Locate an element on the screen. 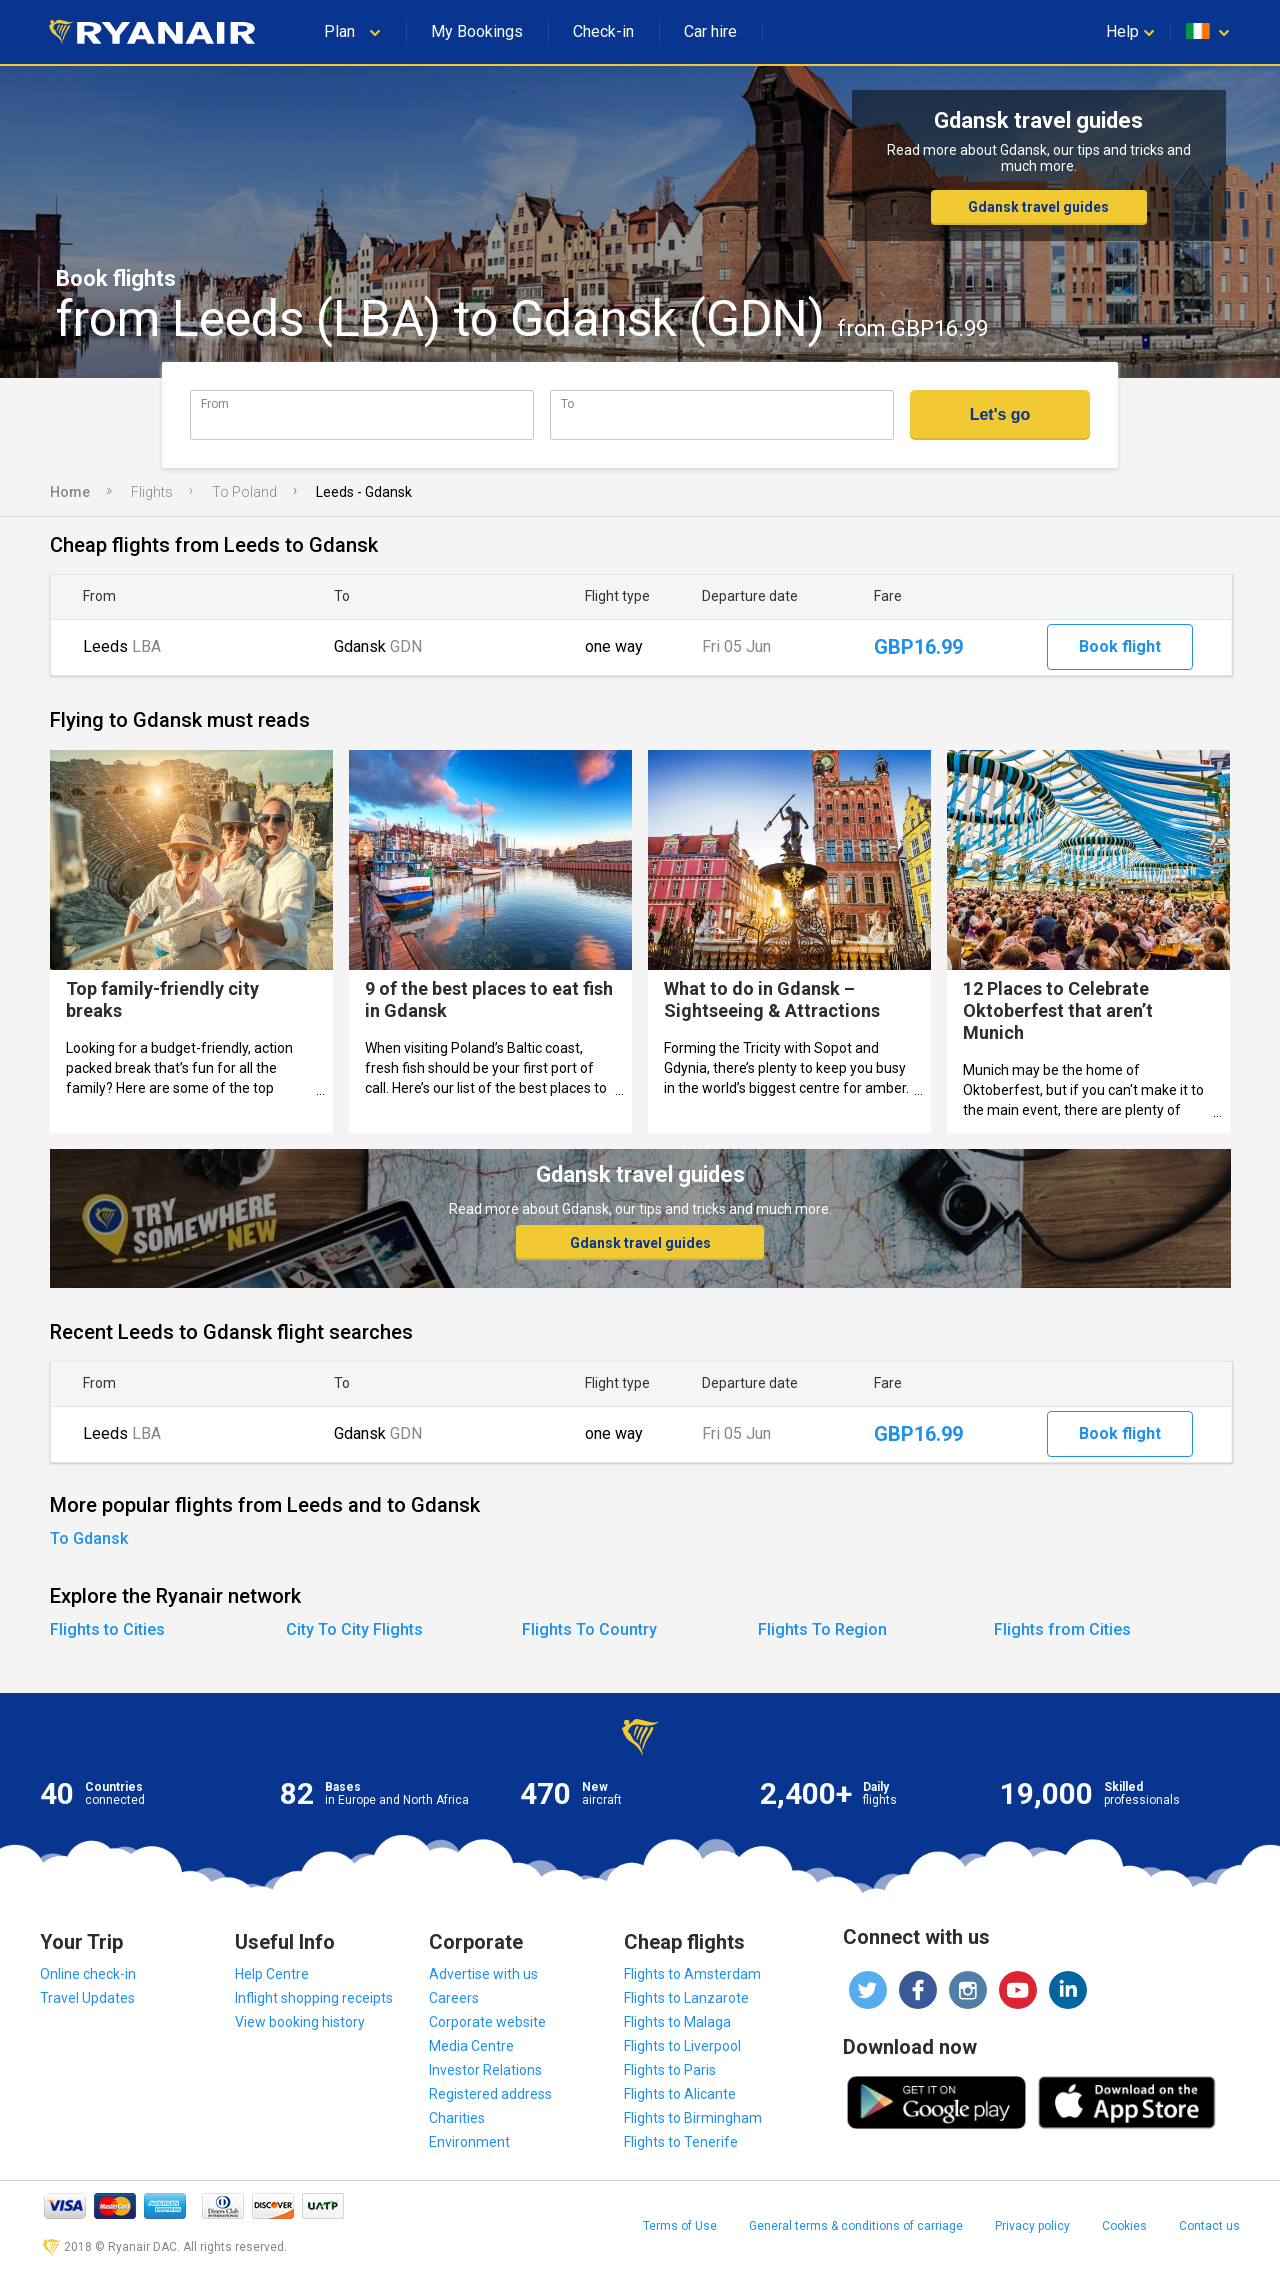 This screenshot has height=2272, width=1280. Book flight is located at coordinates (1120, 646).